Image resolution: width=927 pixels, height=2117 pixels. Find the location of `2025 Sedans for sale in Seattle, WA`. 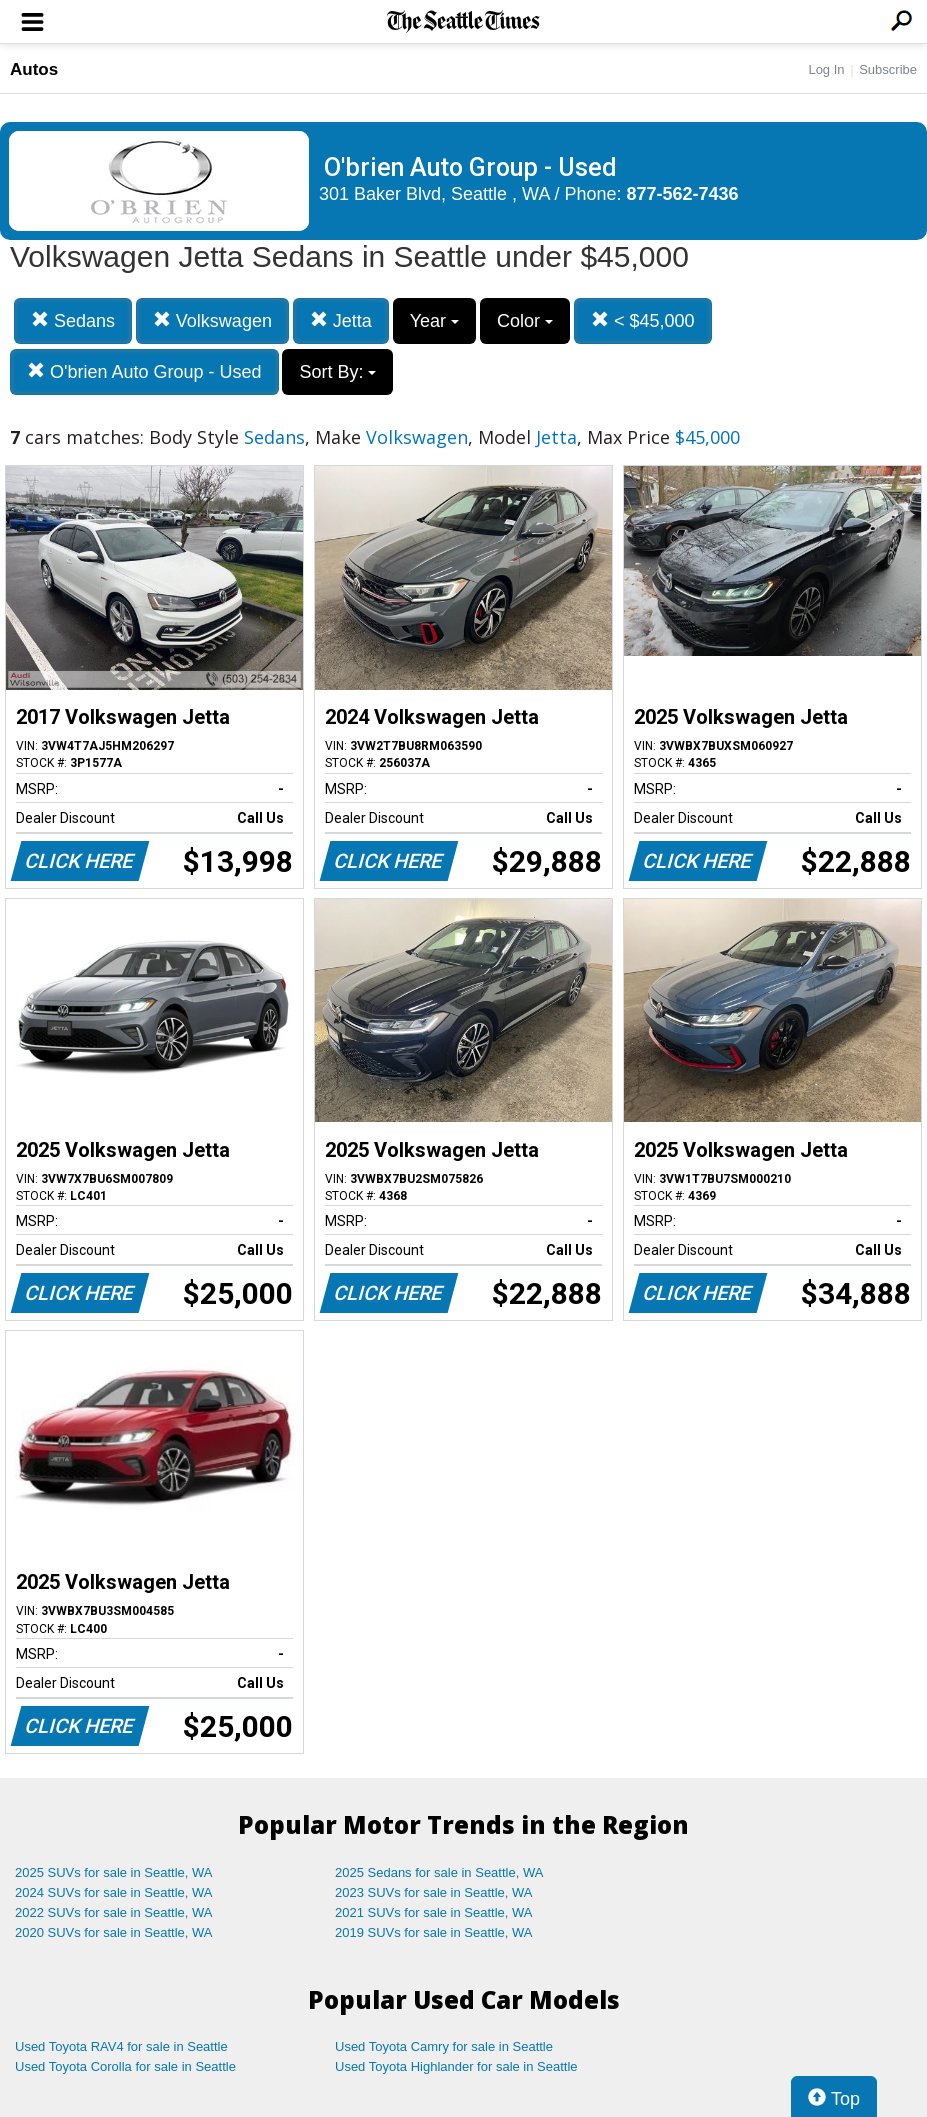

2025 Sedans for sale in Seattle, WA is located at coordinates (439, 1872).